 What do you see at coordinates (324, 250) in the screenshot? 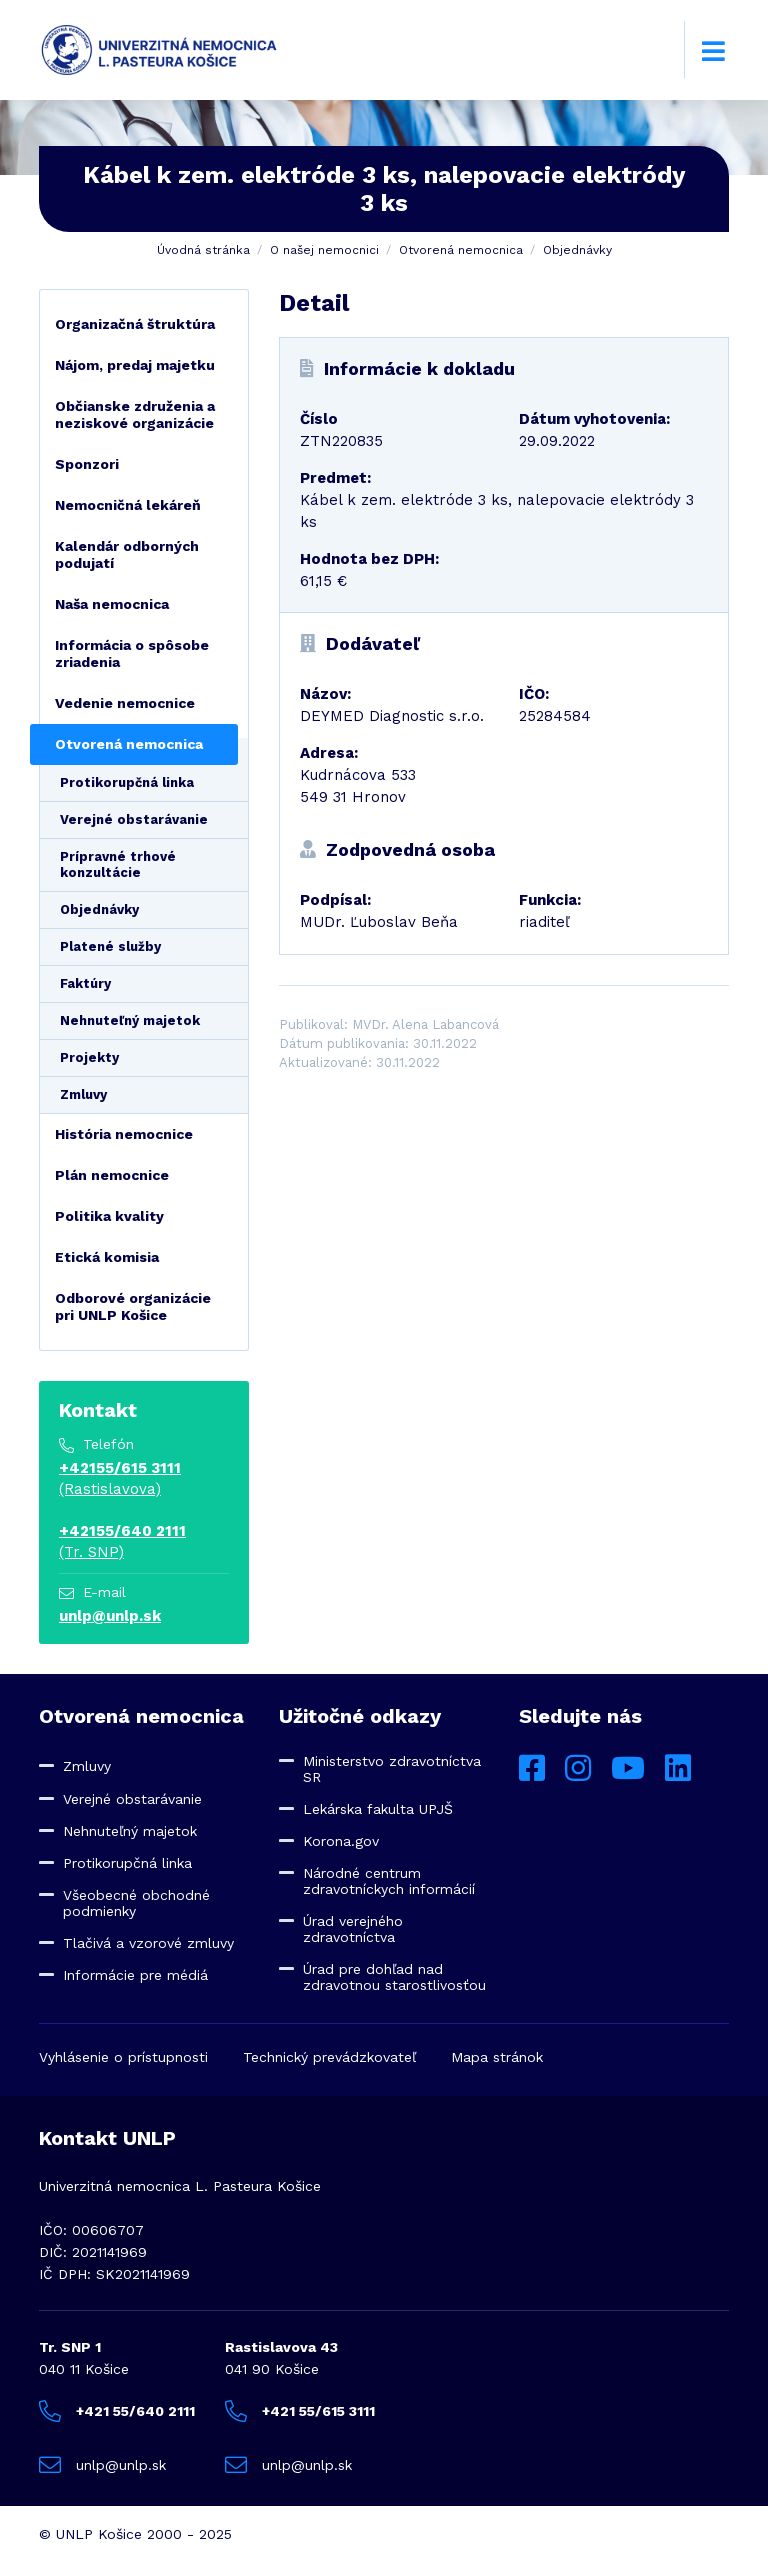
I see `O našej nemocnici` at bounding box center [324, 250].